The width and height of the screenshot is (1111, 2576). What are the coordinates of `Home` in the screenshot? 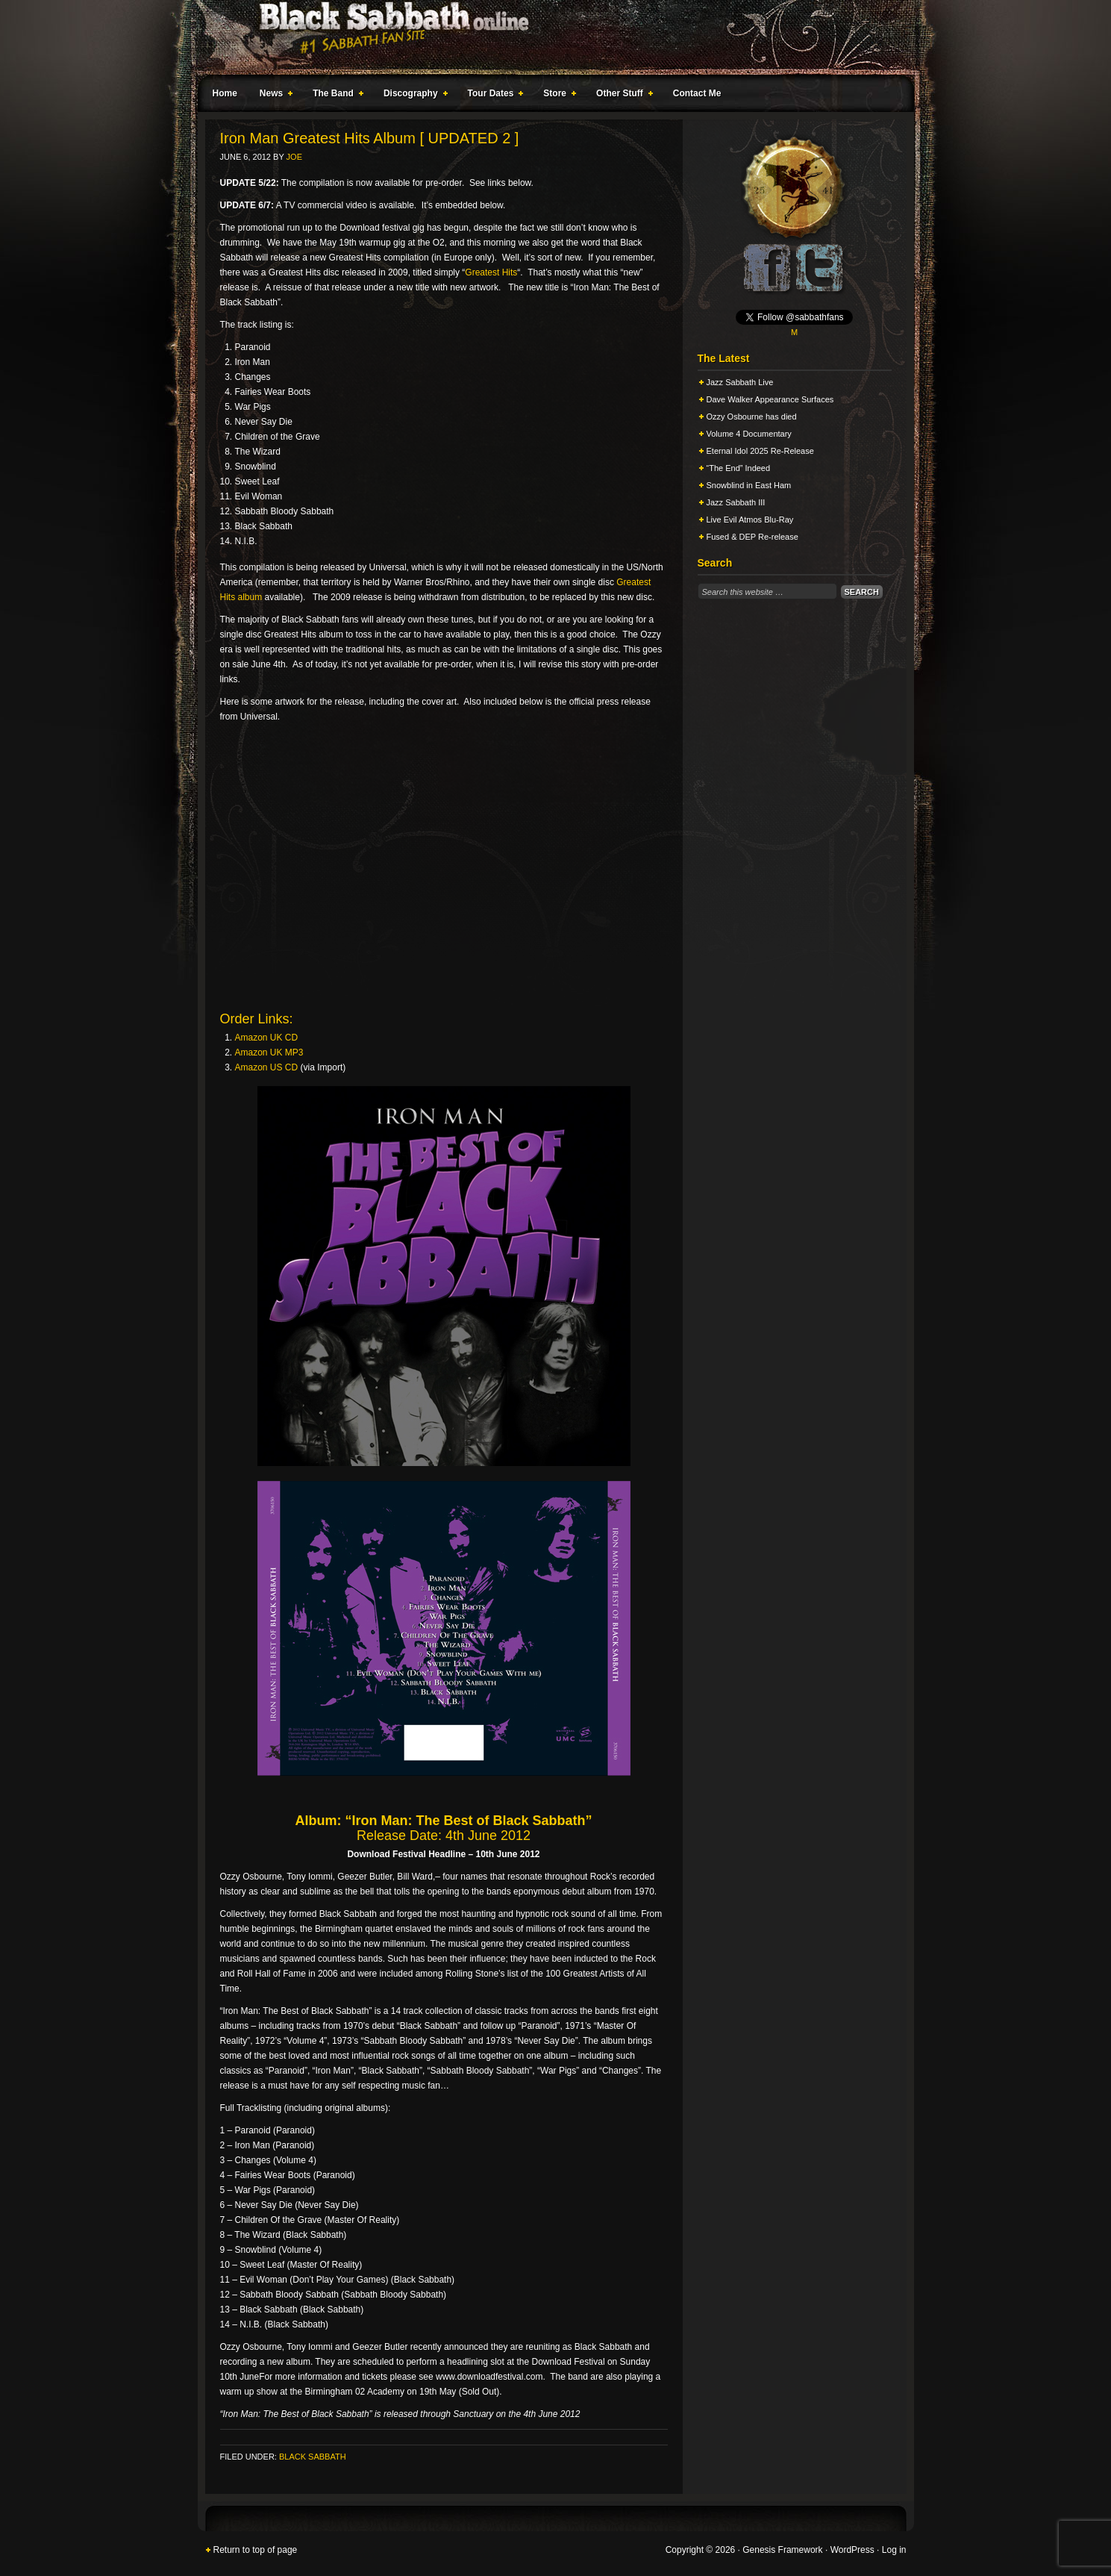 It's located at (225, 93).